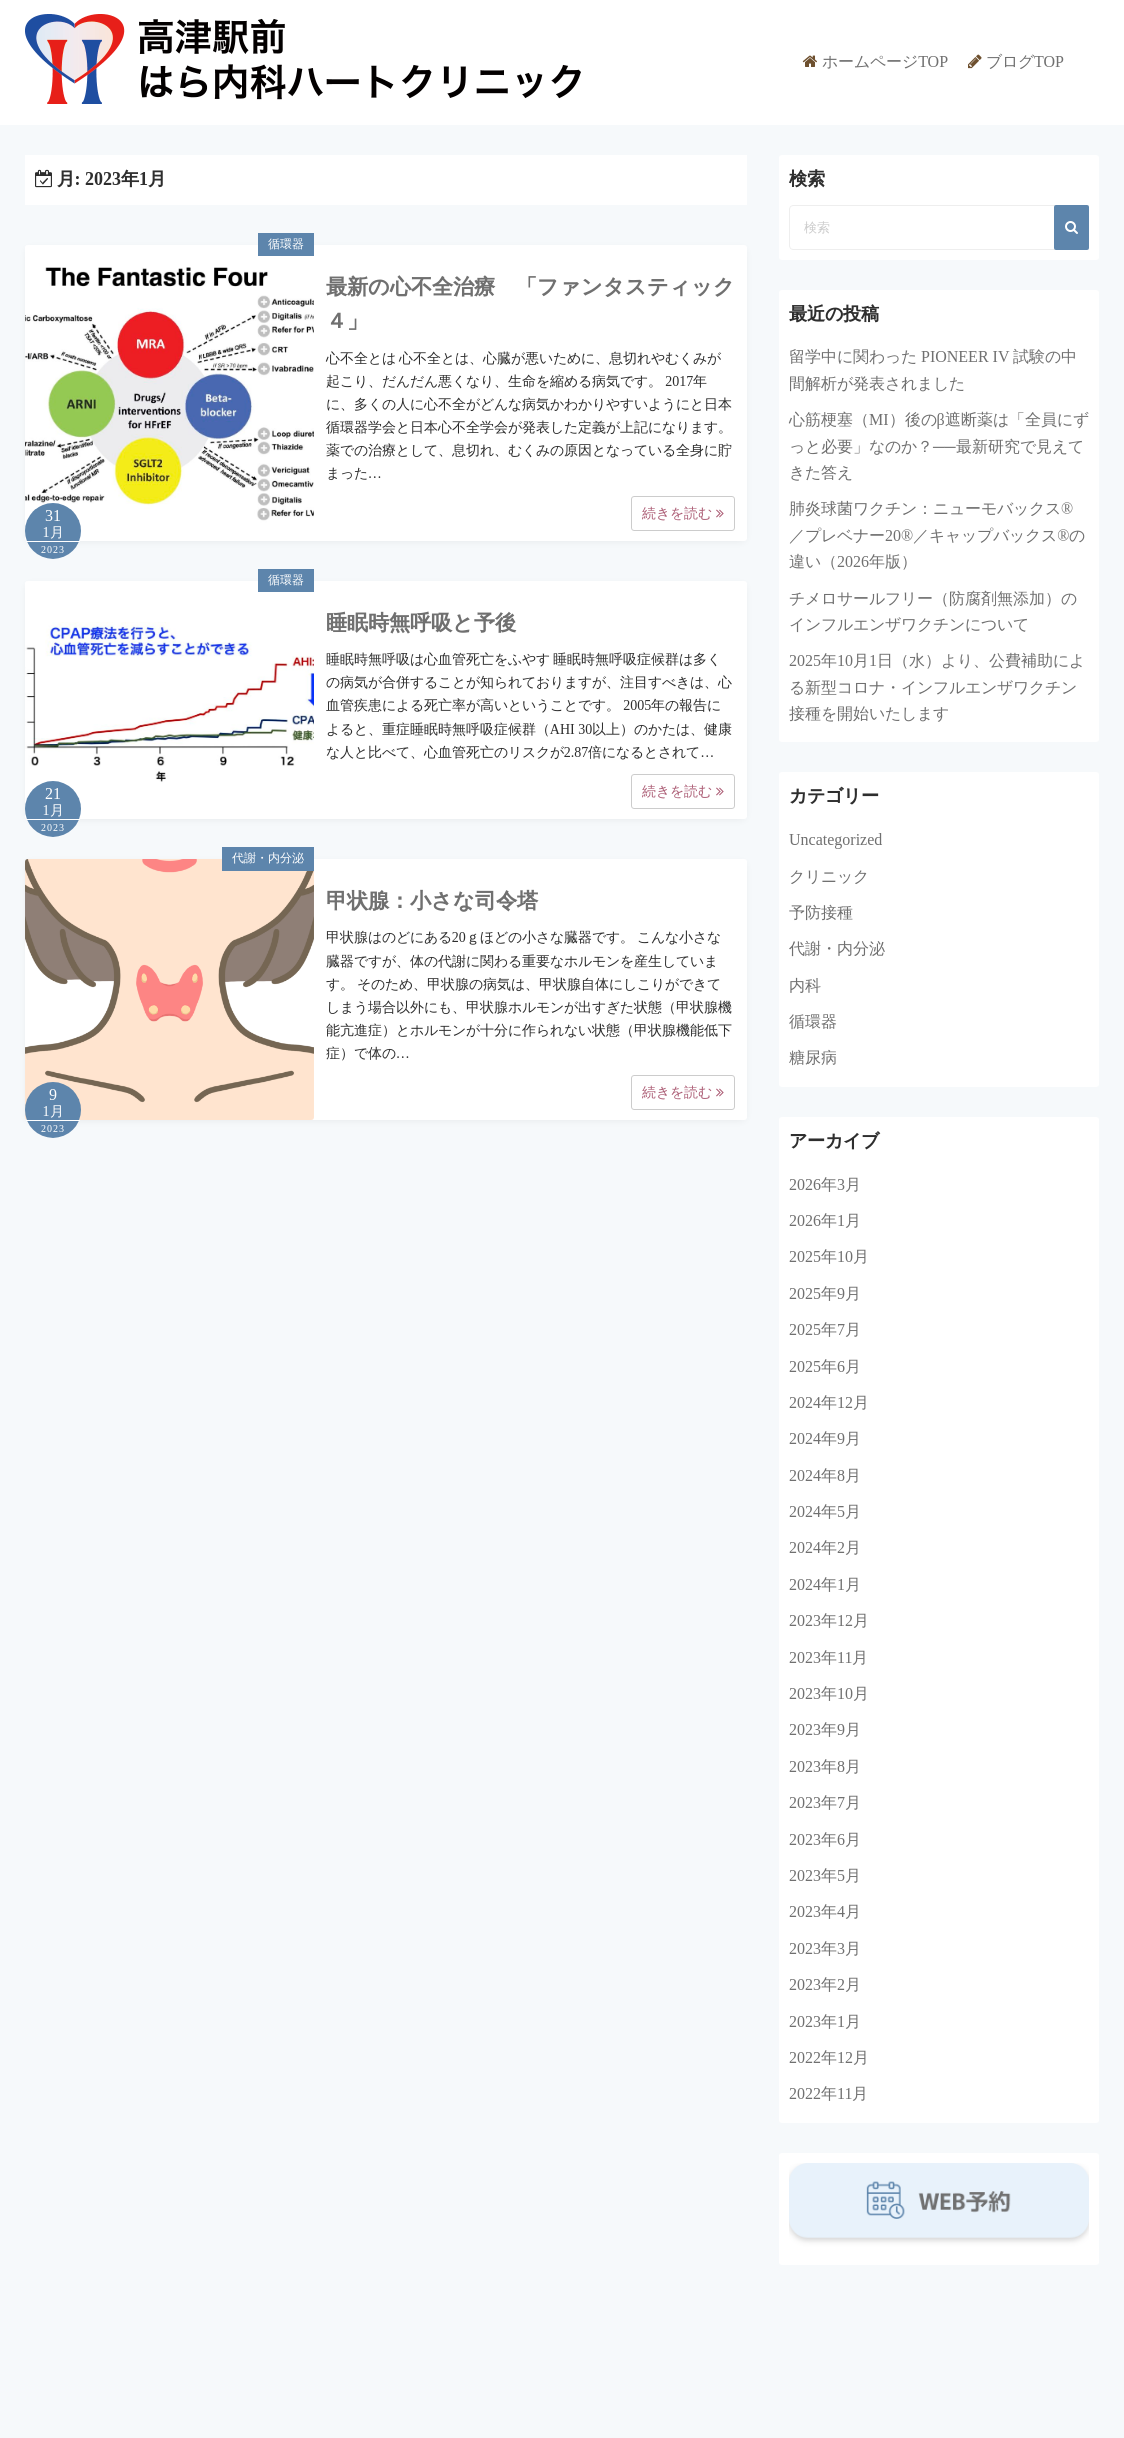  What do you see at coordinates (835, 839) in the screenshot?
I see `Uncategorized` at bounding box center [835, 839].